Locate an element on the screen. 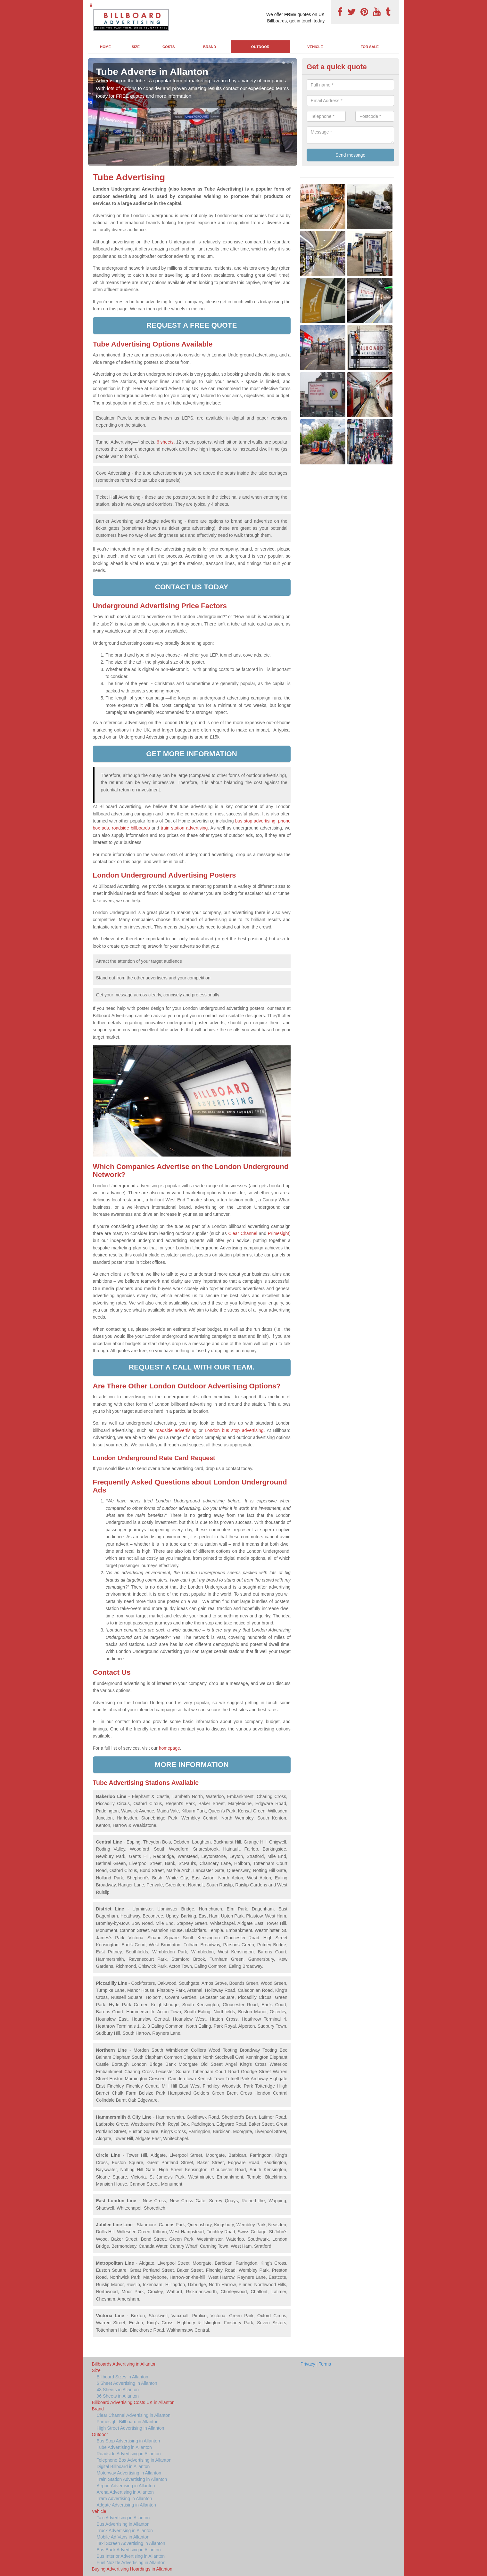 This screenshot has width=487, height=2576. Terms is located at coordinates (325, 2364).